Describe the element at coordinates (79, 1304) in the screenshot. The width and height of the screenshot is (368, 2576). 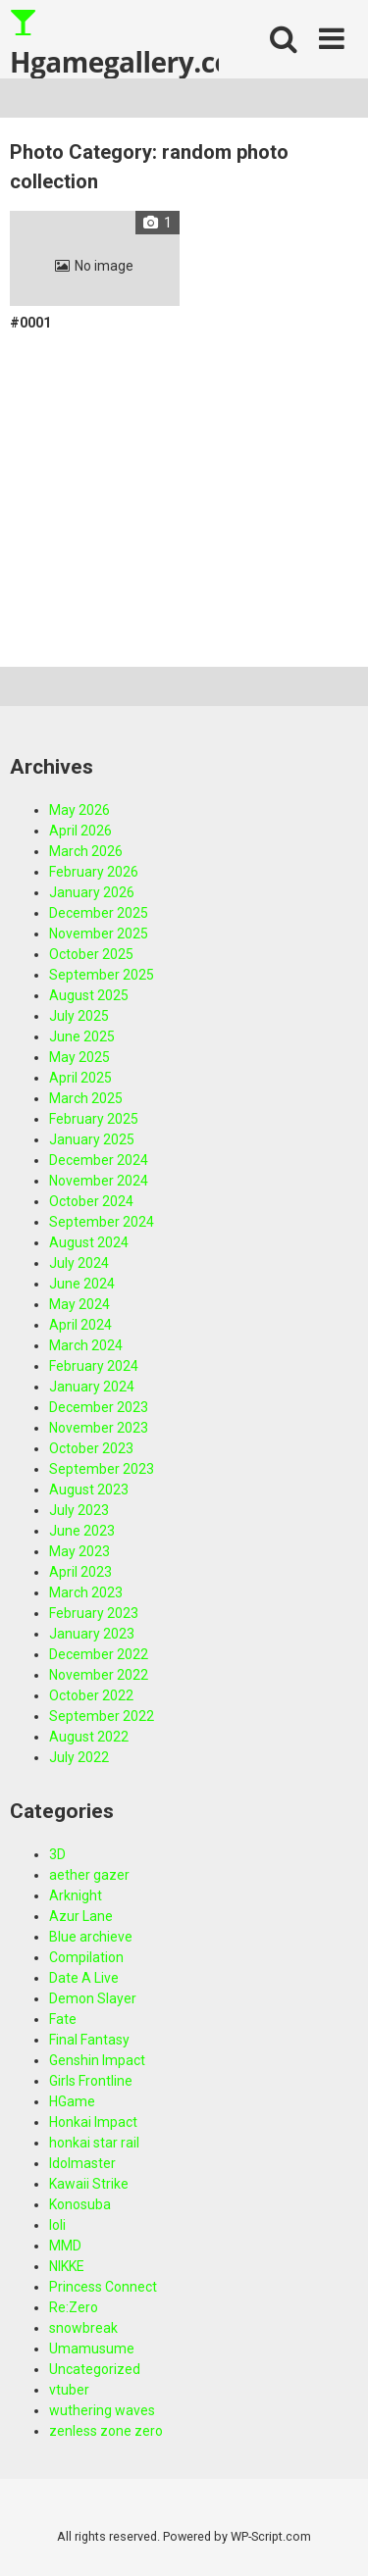
I see `May 2024` at that location.